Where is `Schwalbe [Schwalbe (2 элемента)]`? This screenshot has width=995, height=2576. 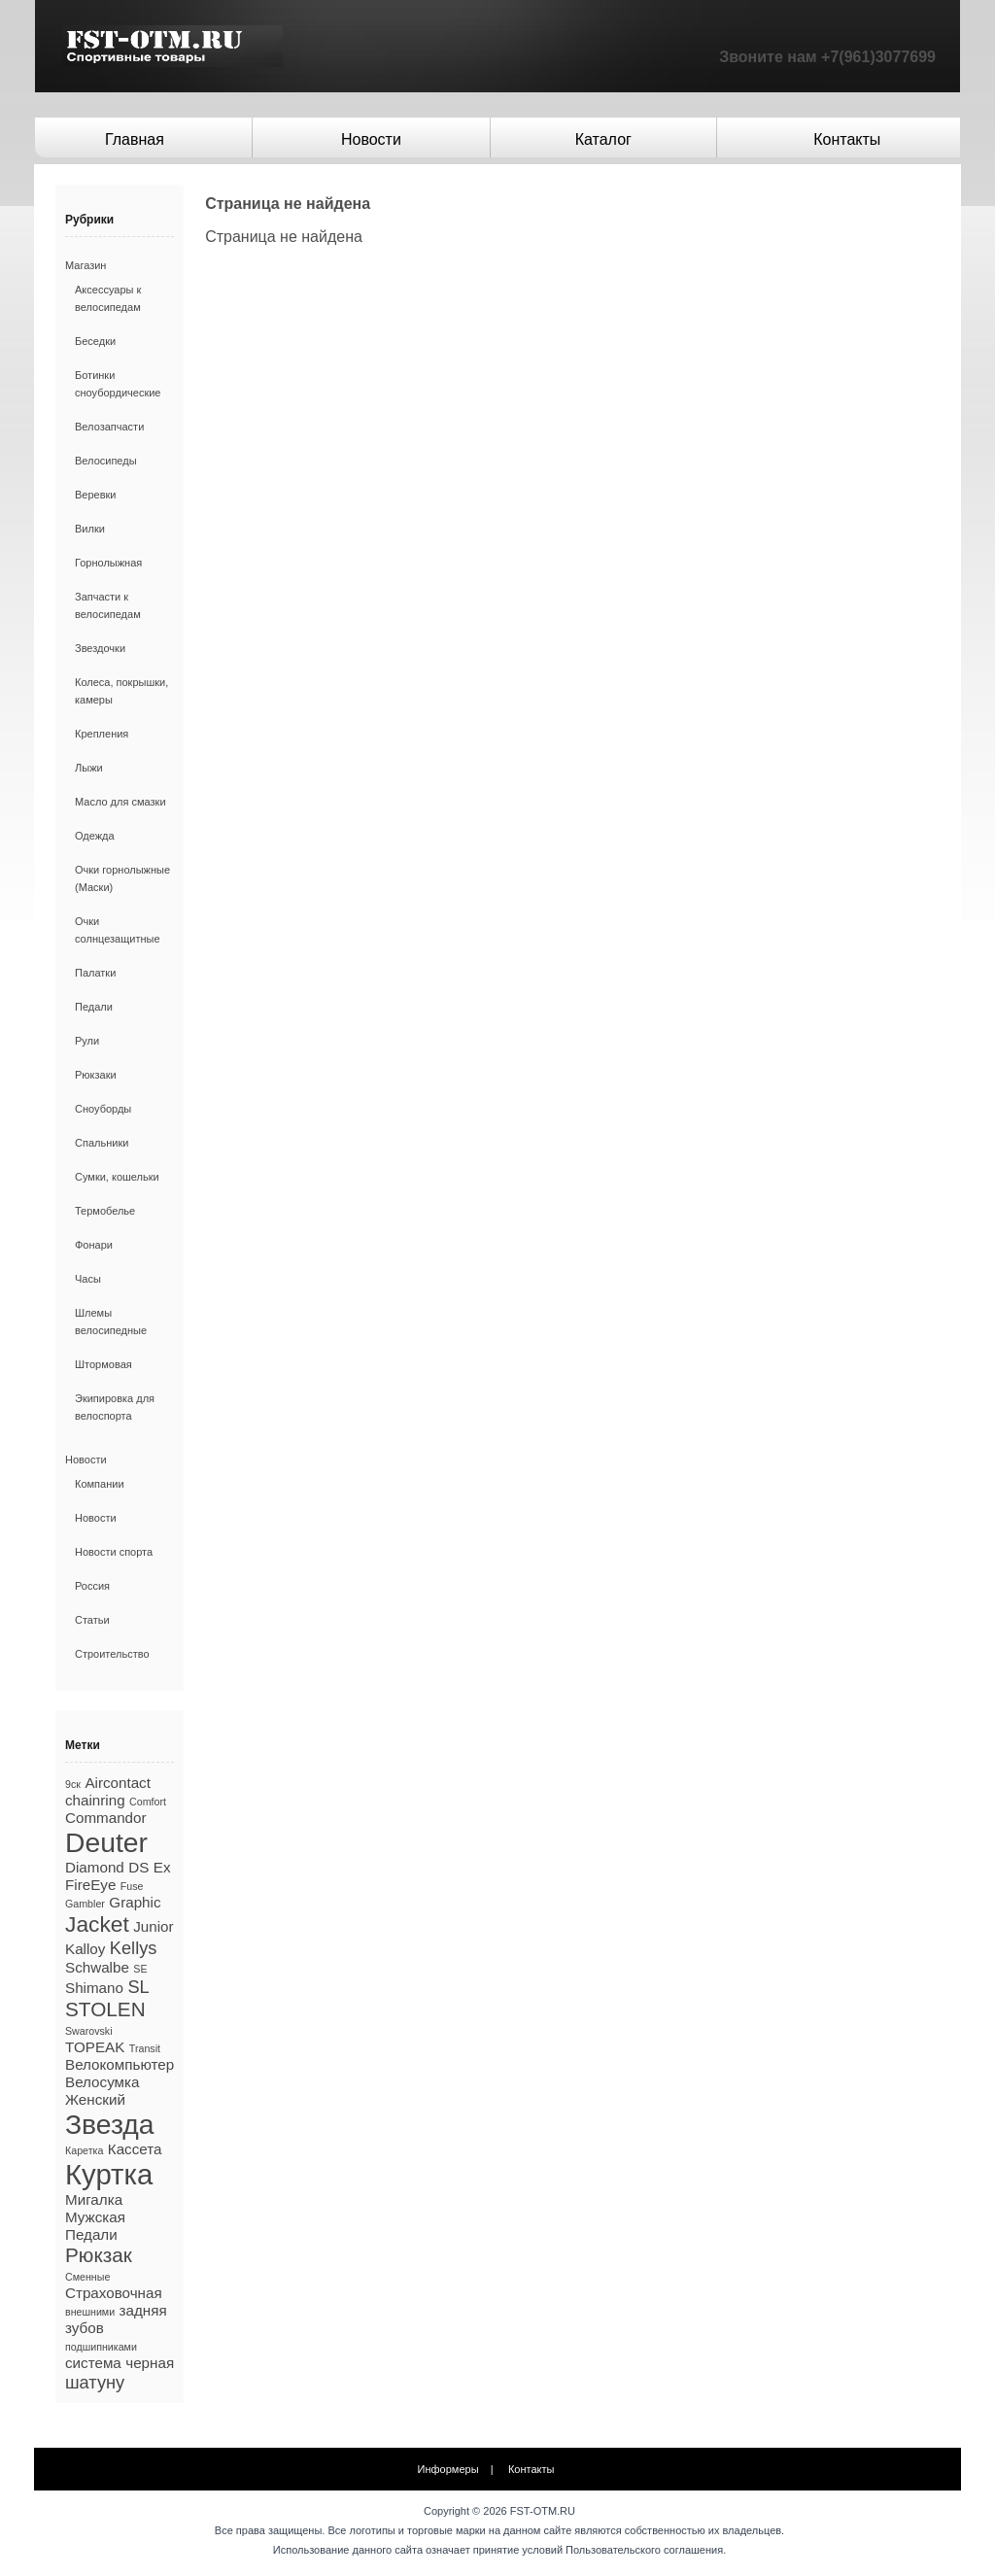 Schwalbe [Schwalbe (2 элемента)] is located at coordinates (97, 1967).